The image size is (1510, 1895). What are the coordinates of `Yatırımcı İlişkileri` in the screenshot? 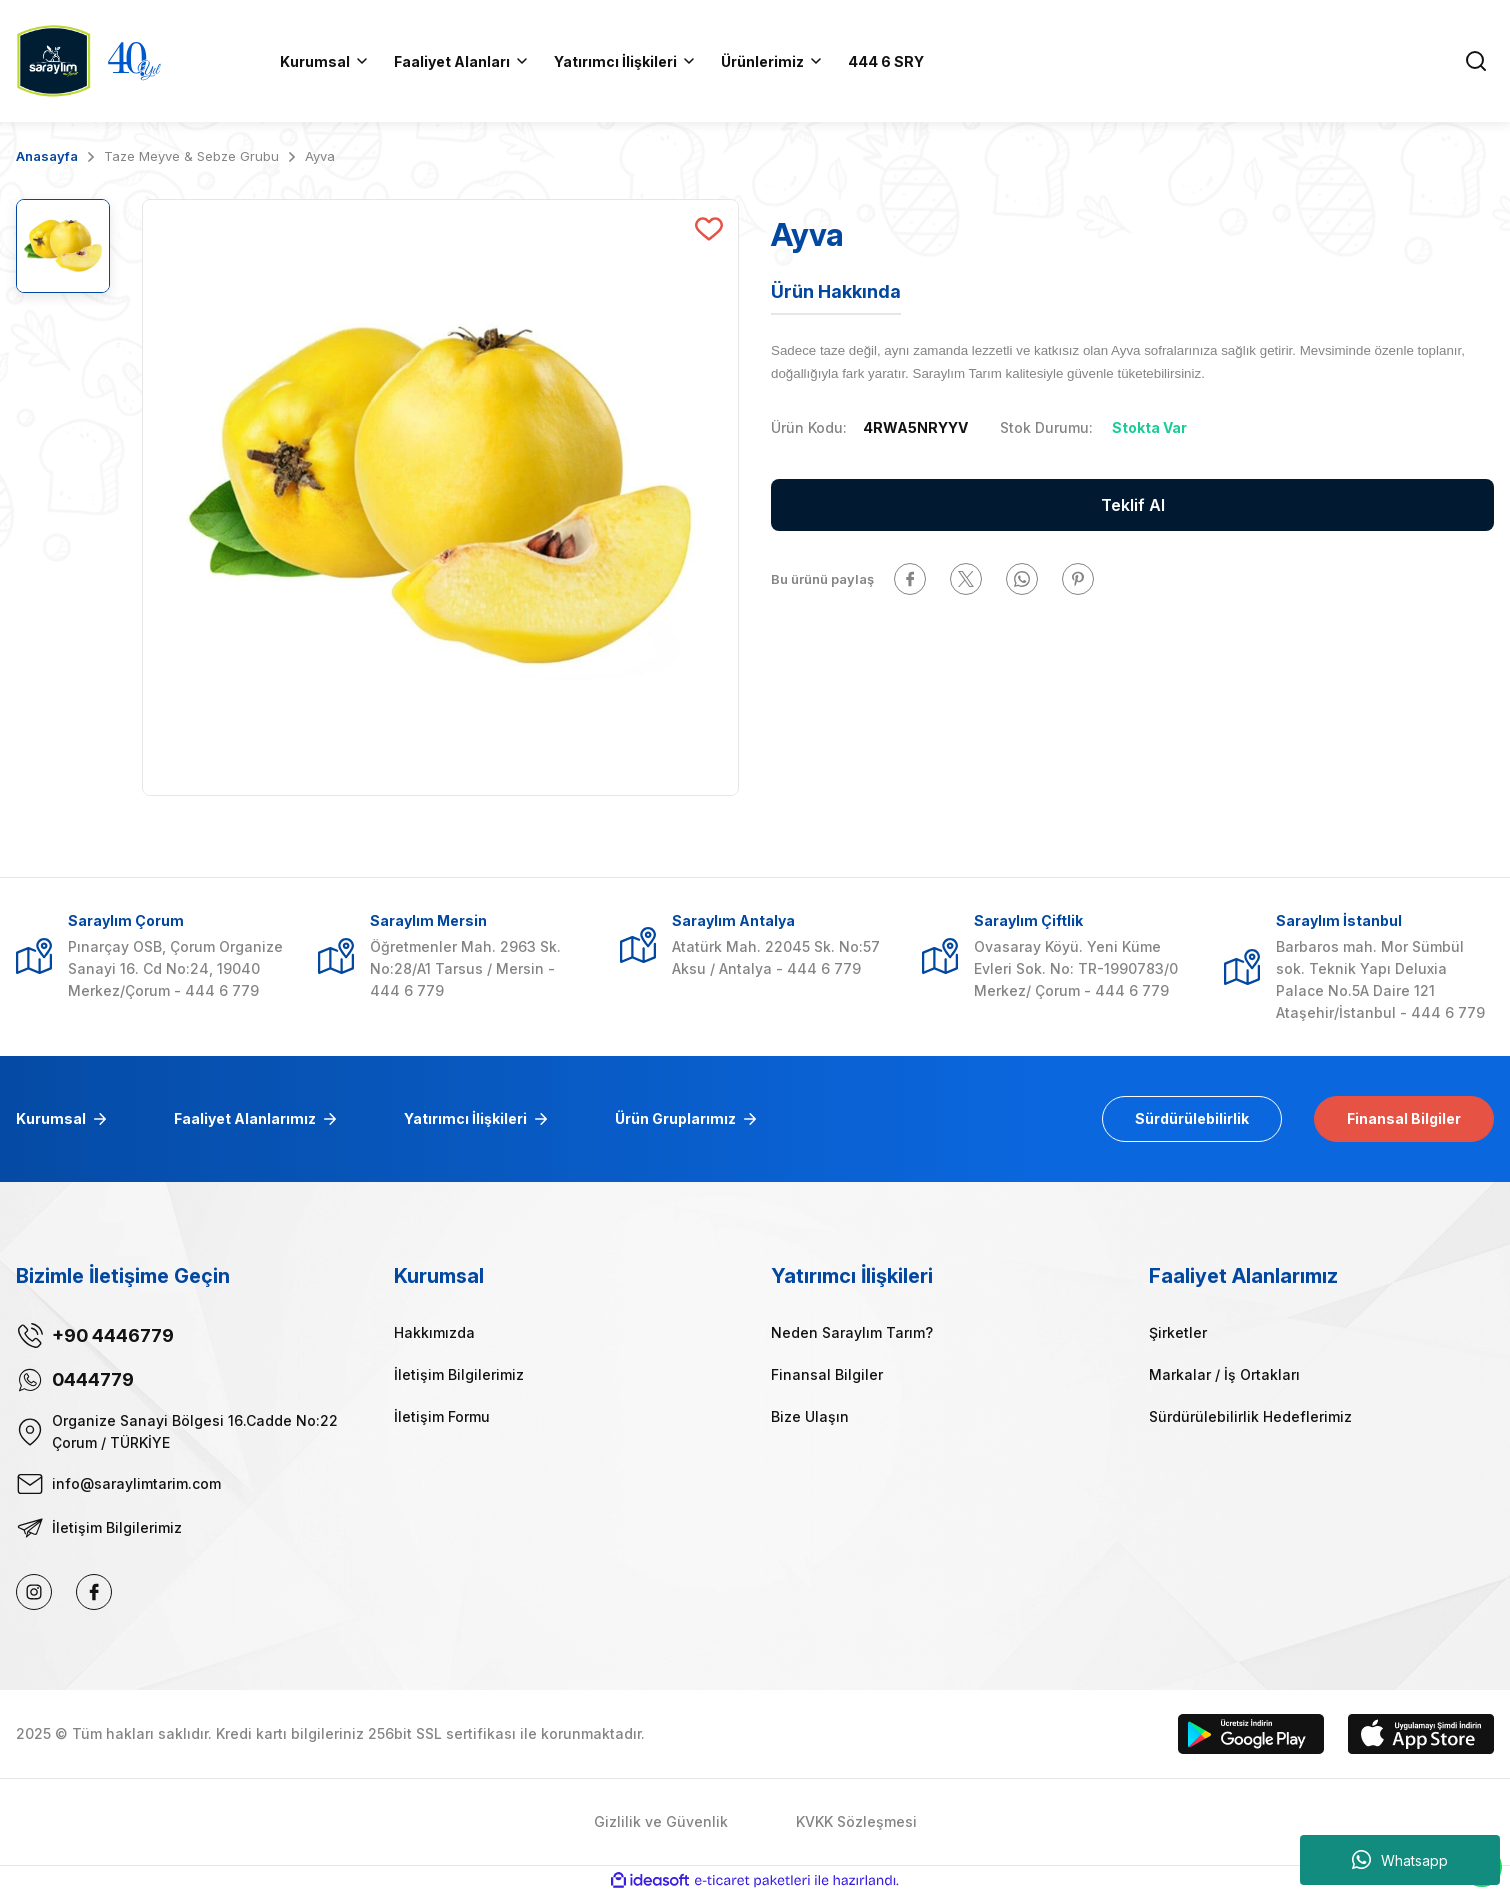 It's located at (465, 1118).